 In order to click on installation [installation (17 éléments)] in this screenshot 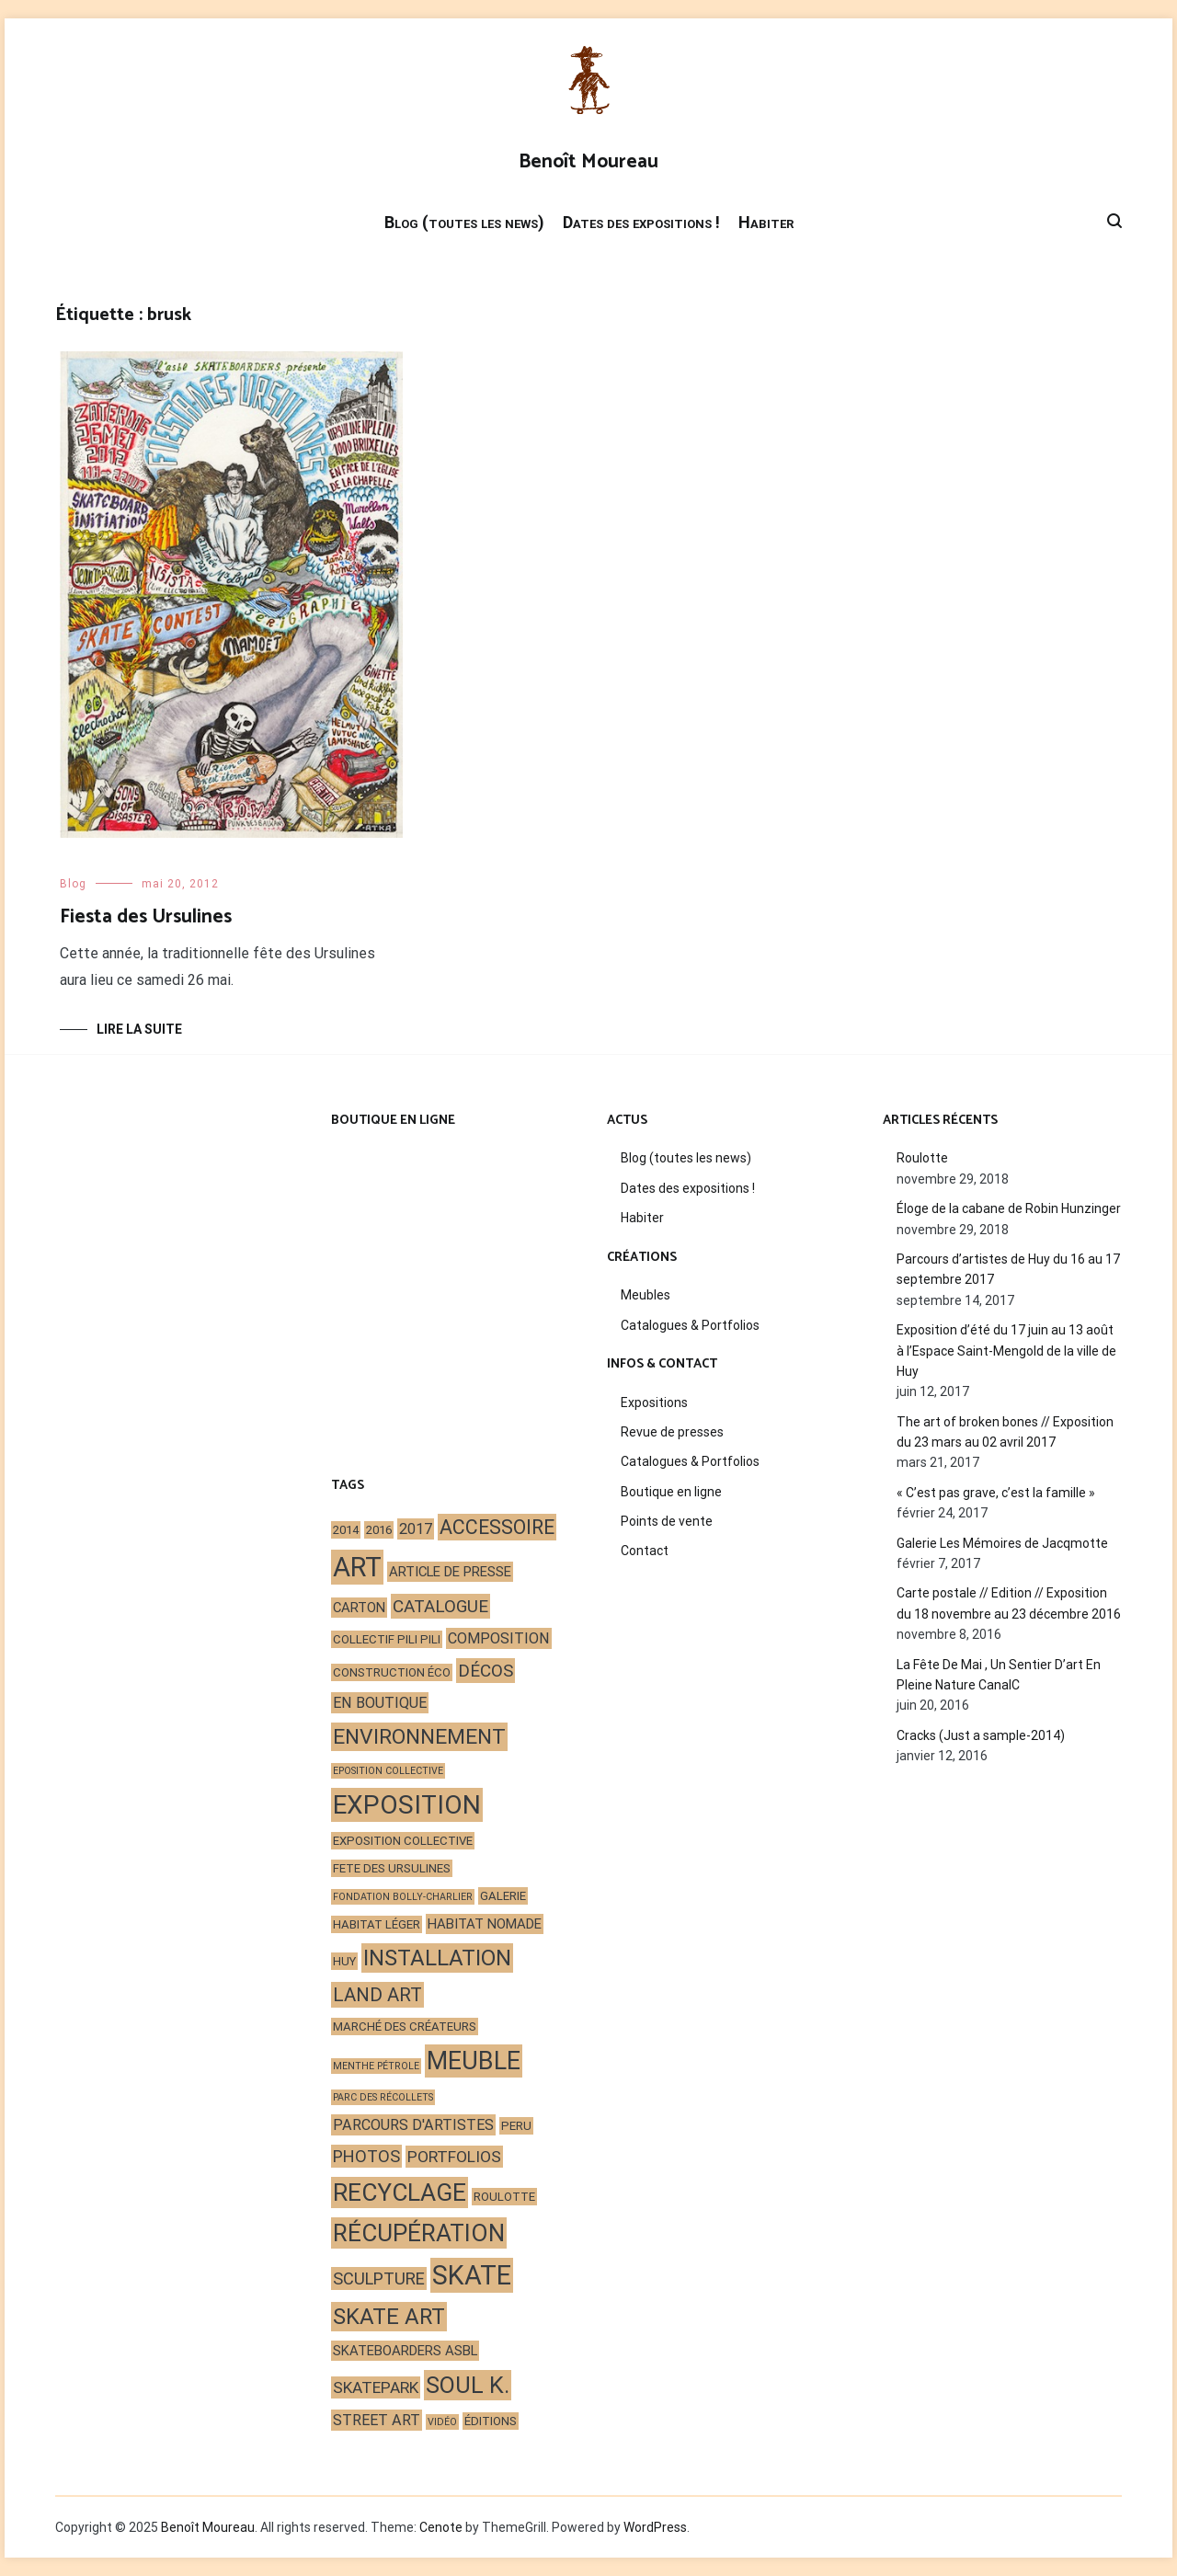, I will do `click(437, 1958)`.